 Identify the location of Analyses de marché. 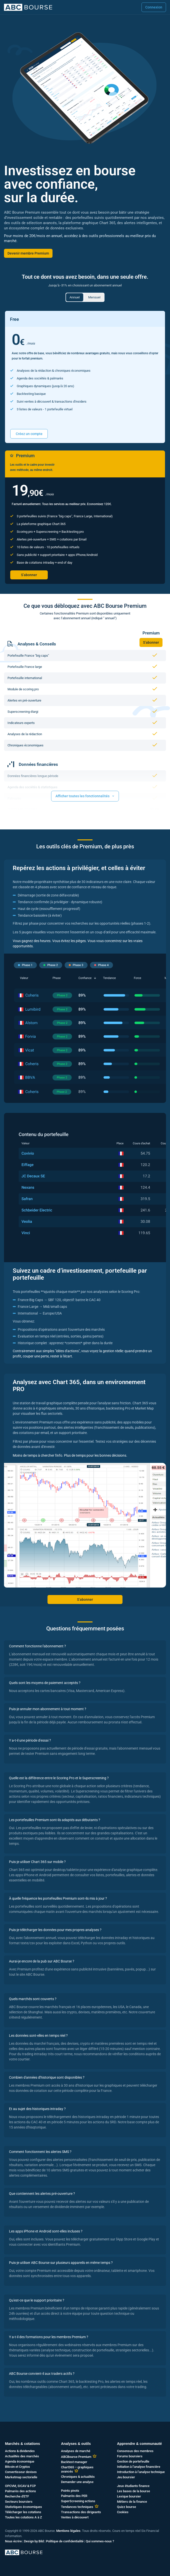
(75, 2451).